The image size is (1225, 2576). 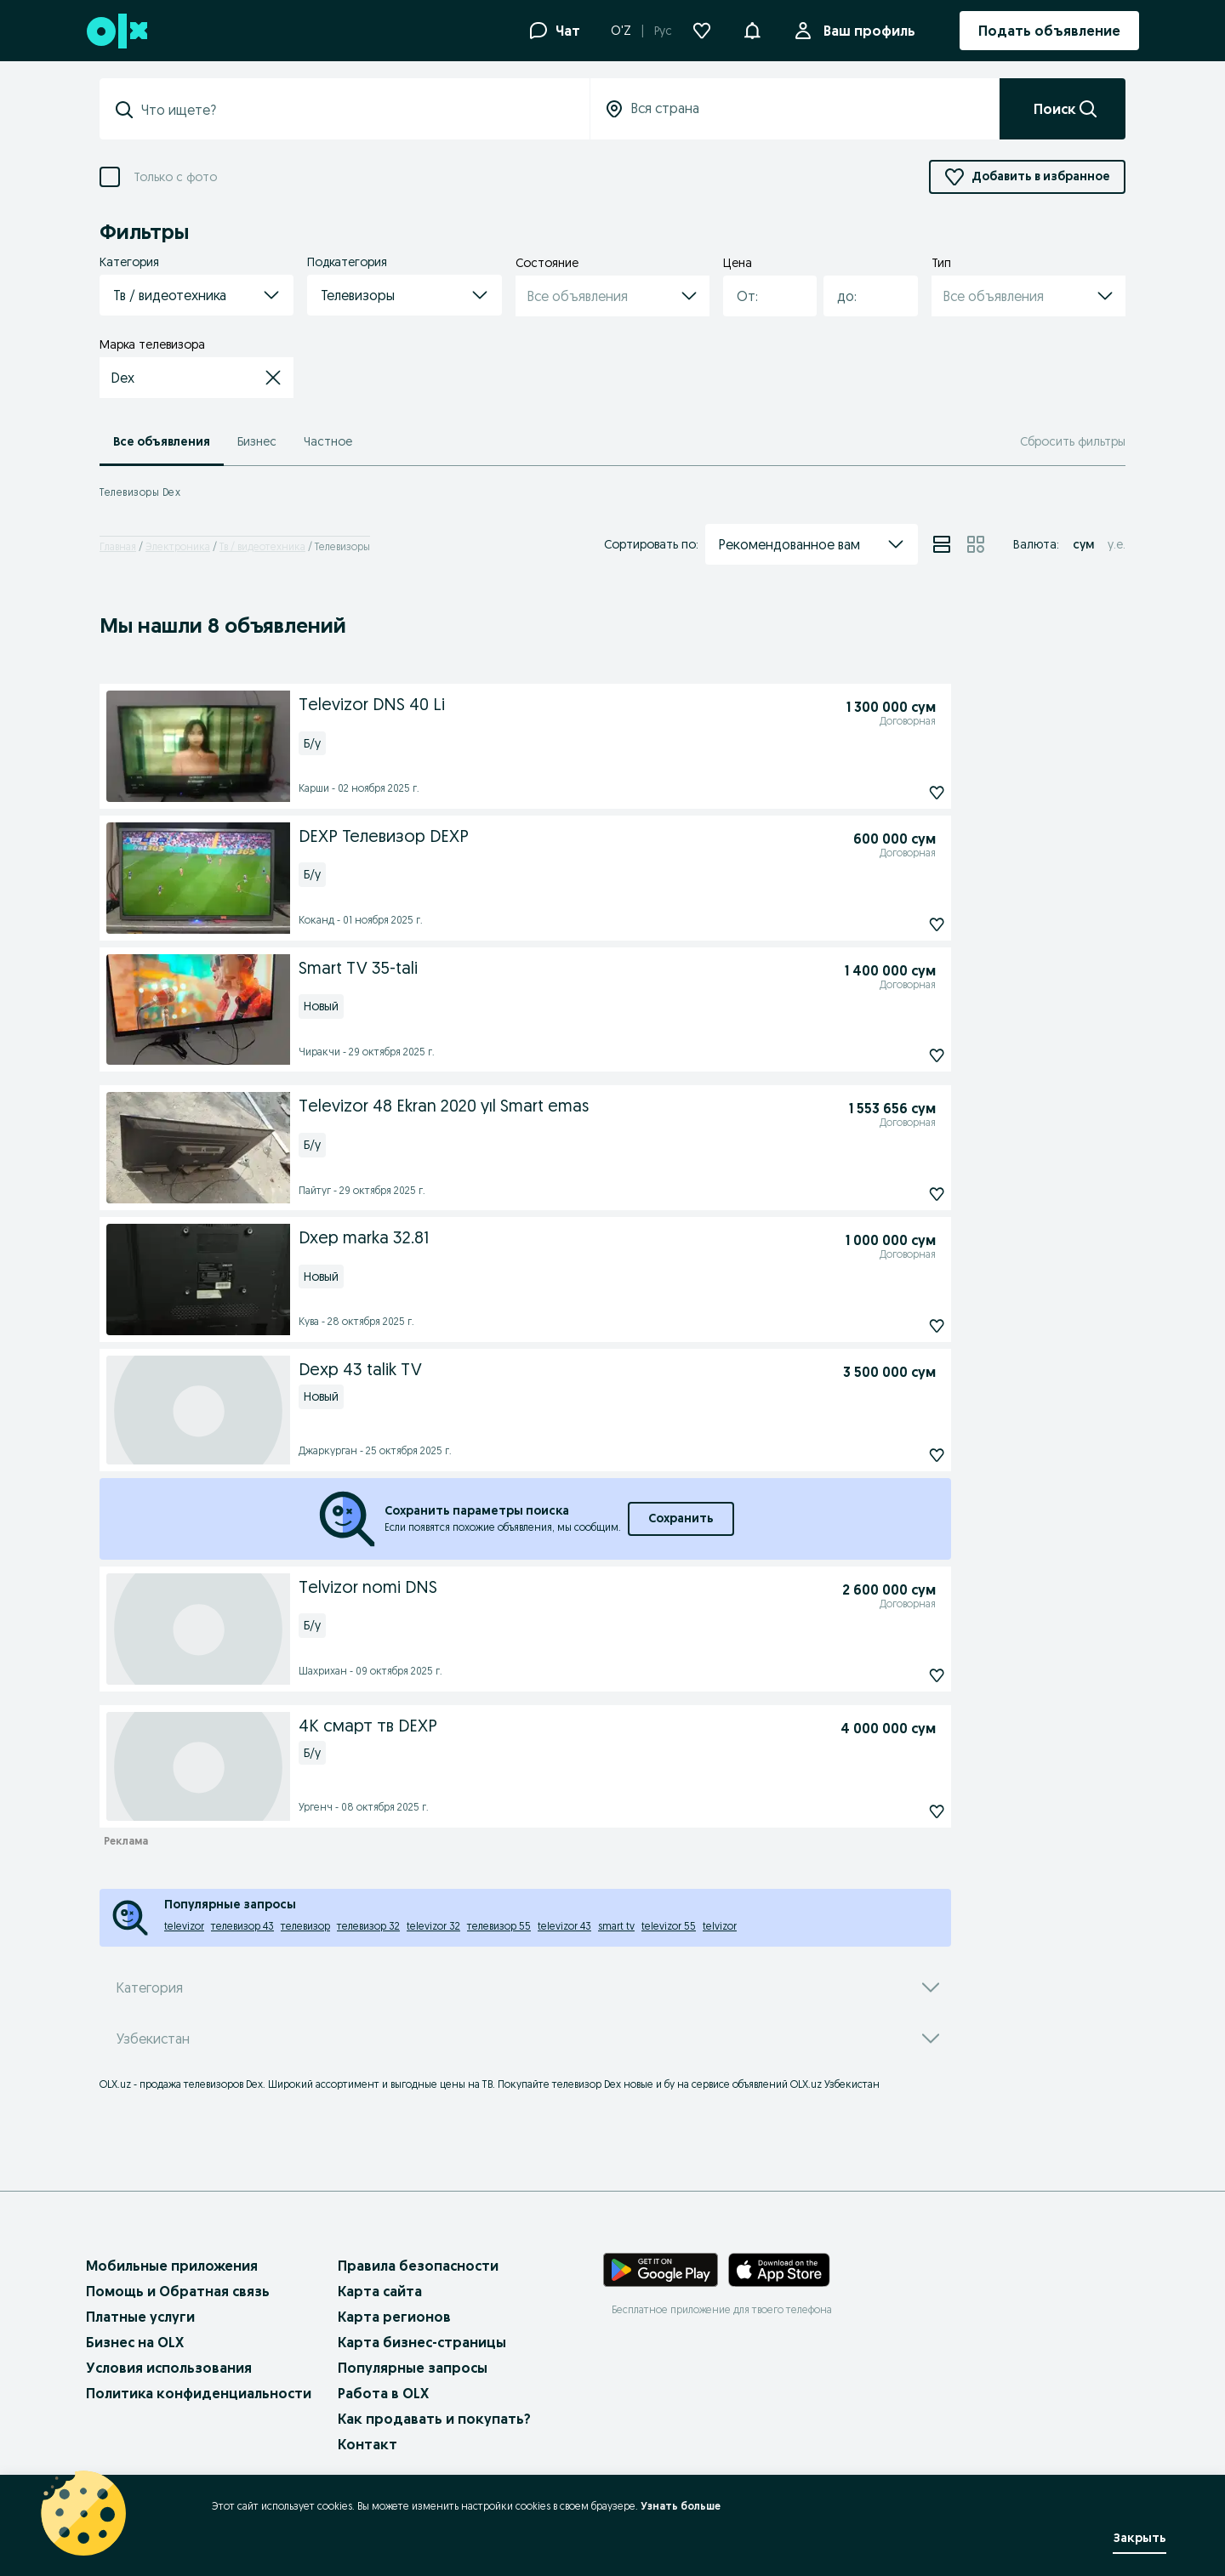 I want to click on televizor 55, so click(x=668, y=1925).